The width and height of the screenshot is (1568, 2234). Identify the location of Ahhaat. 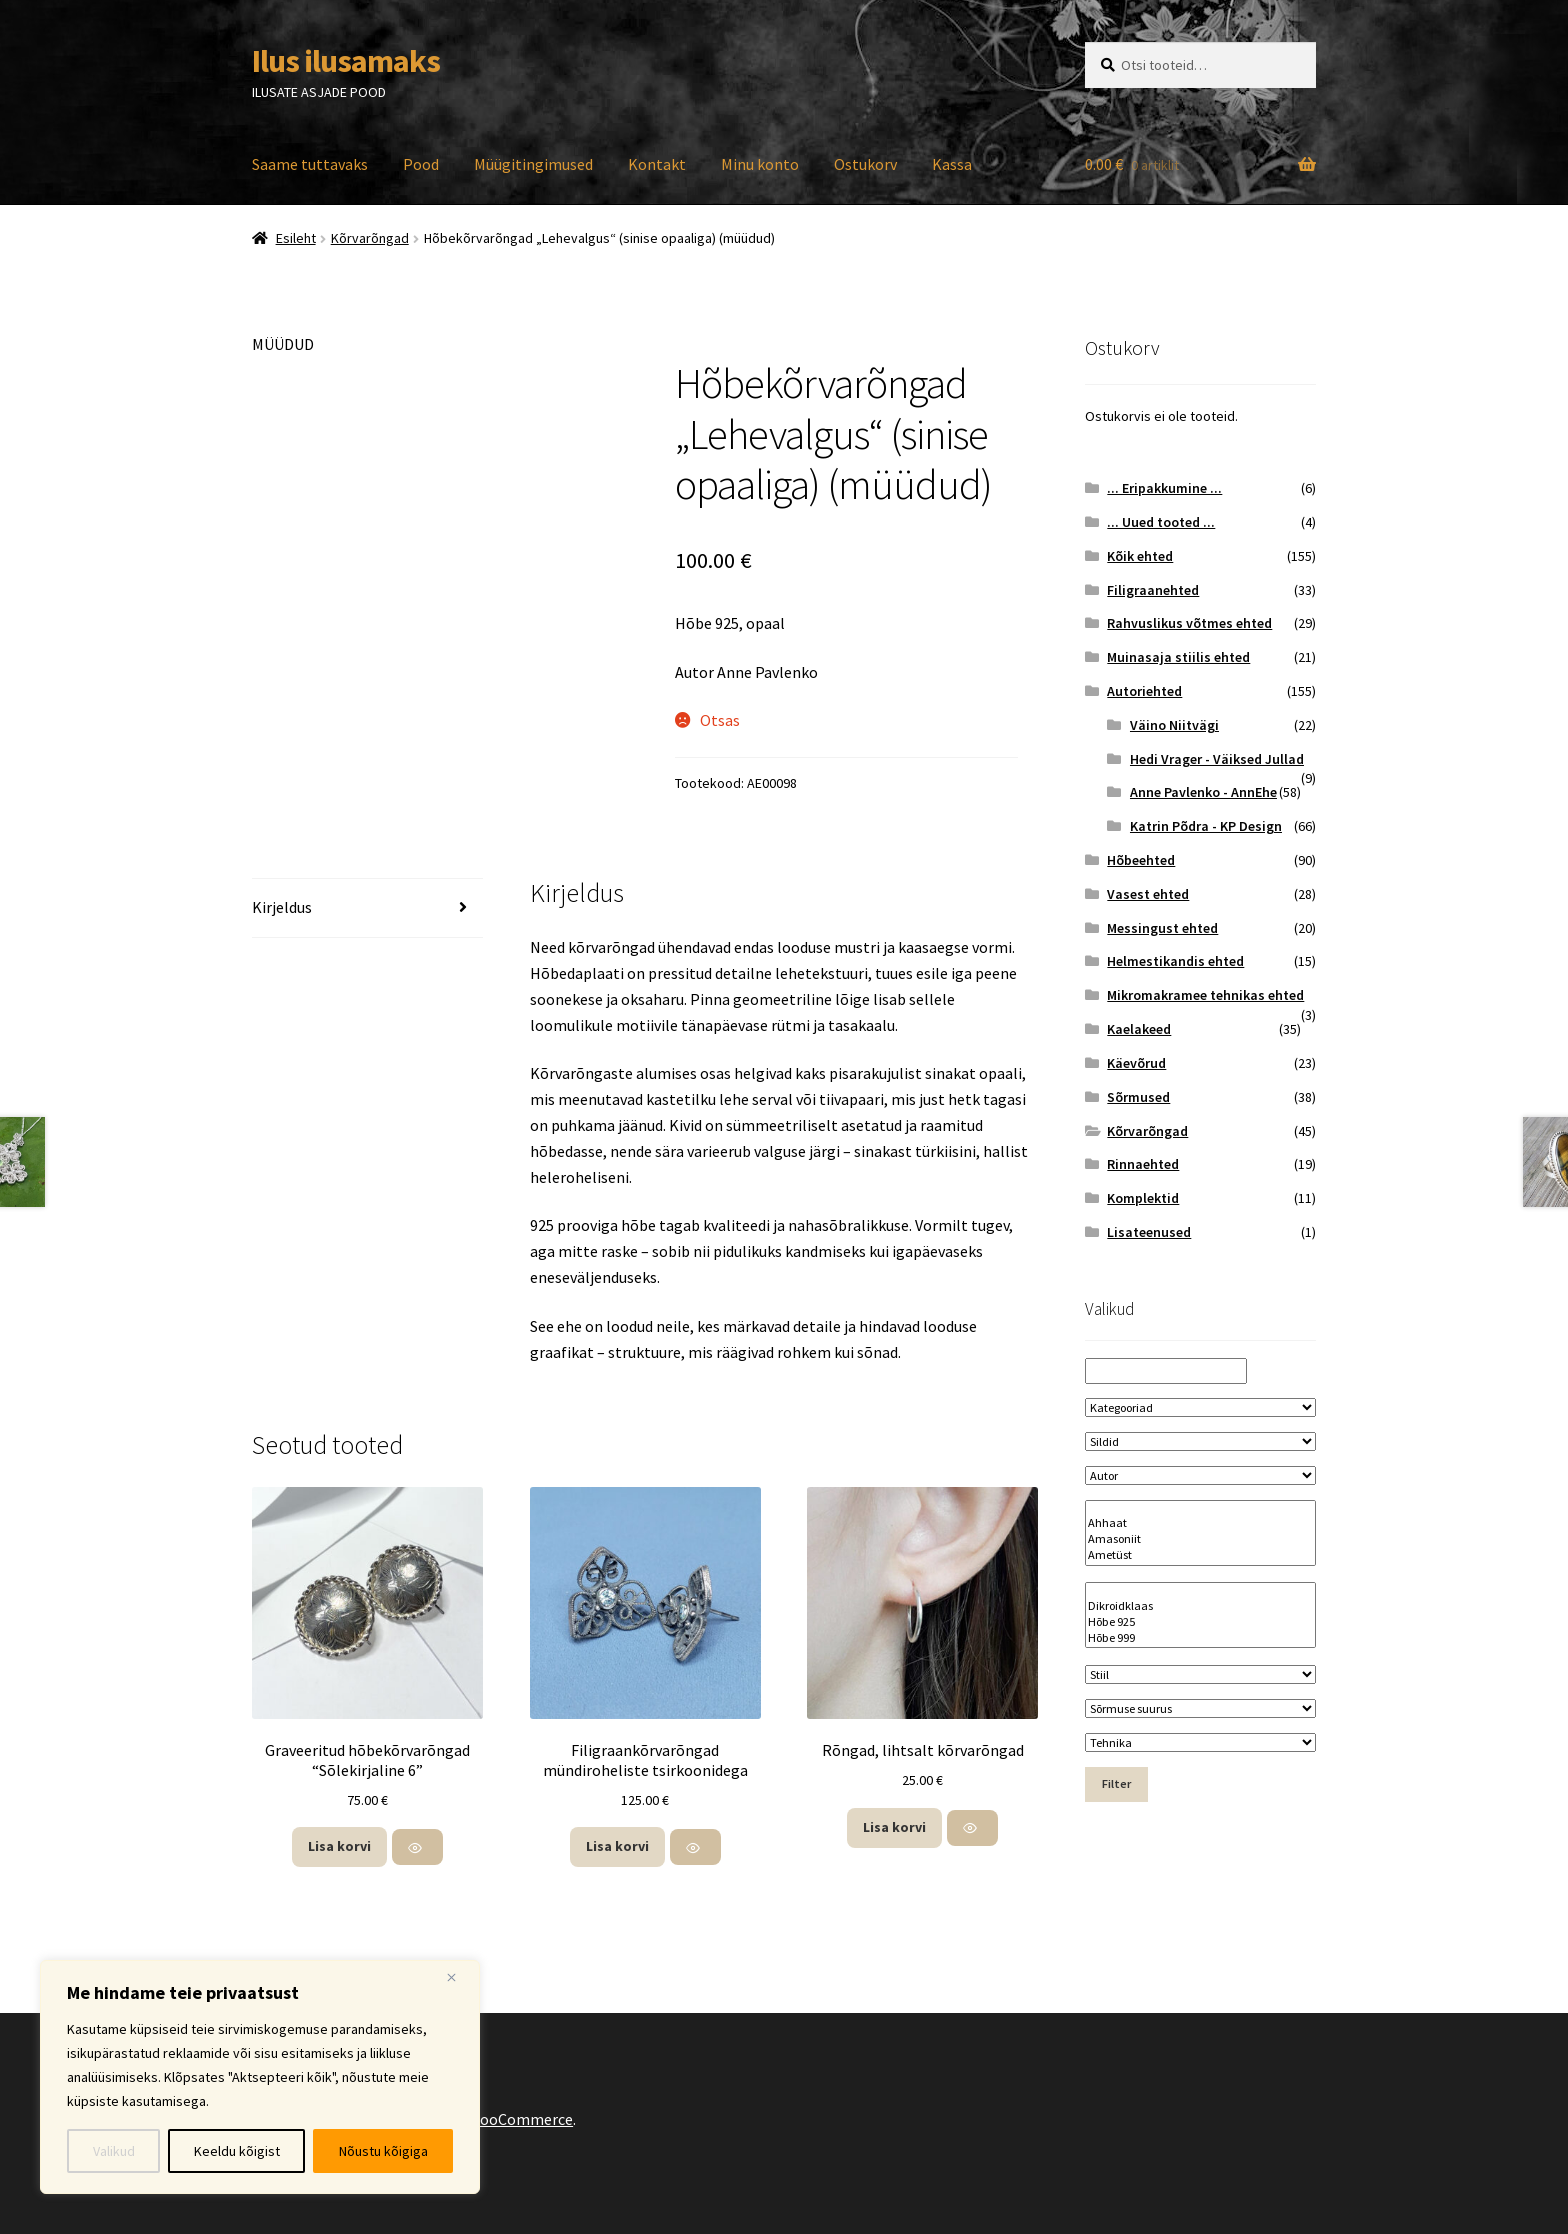
(1200, 1523).